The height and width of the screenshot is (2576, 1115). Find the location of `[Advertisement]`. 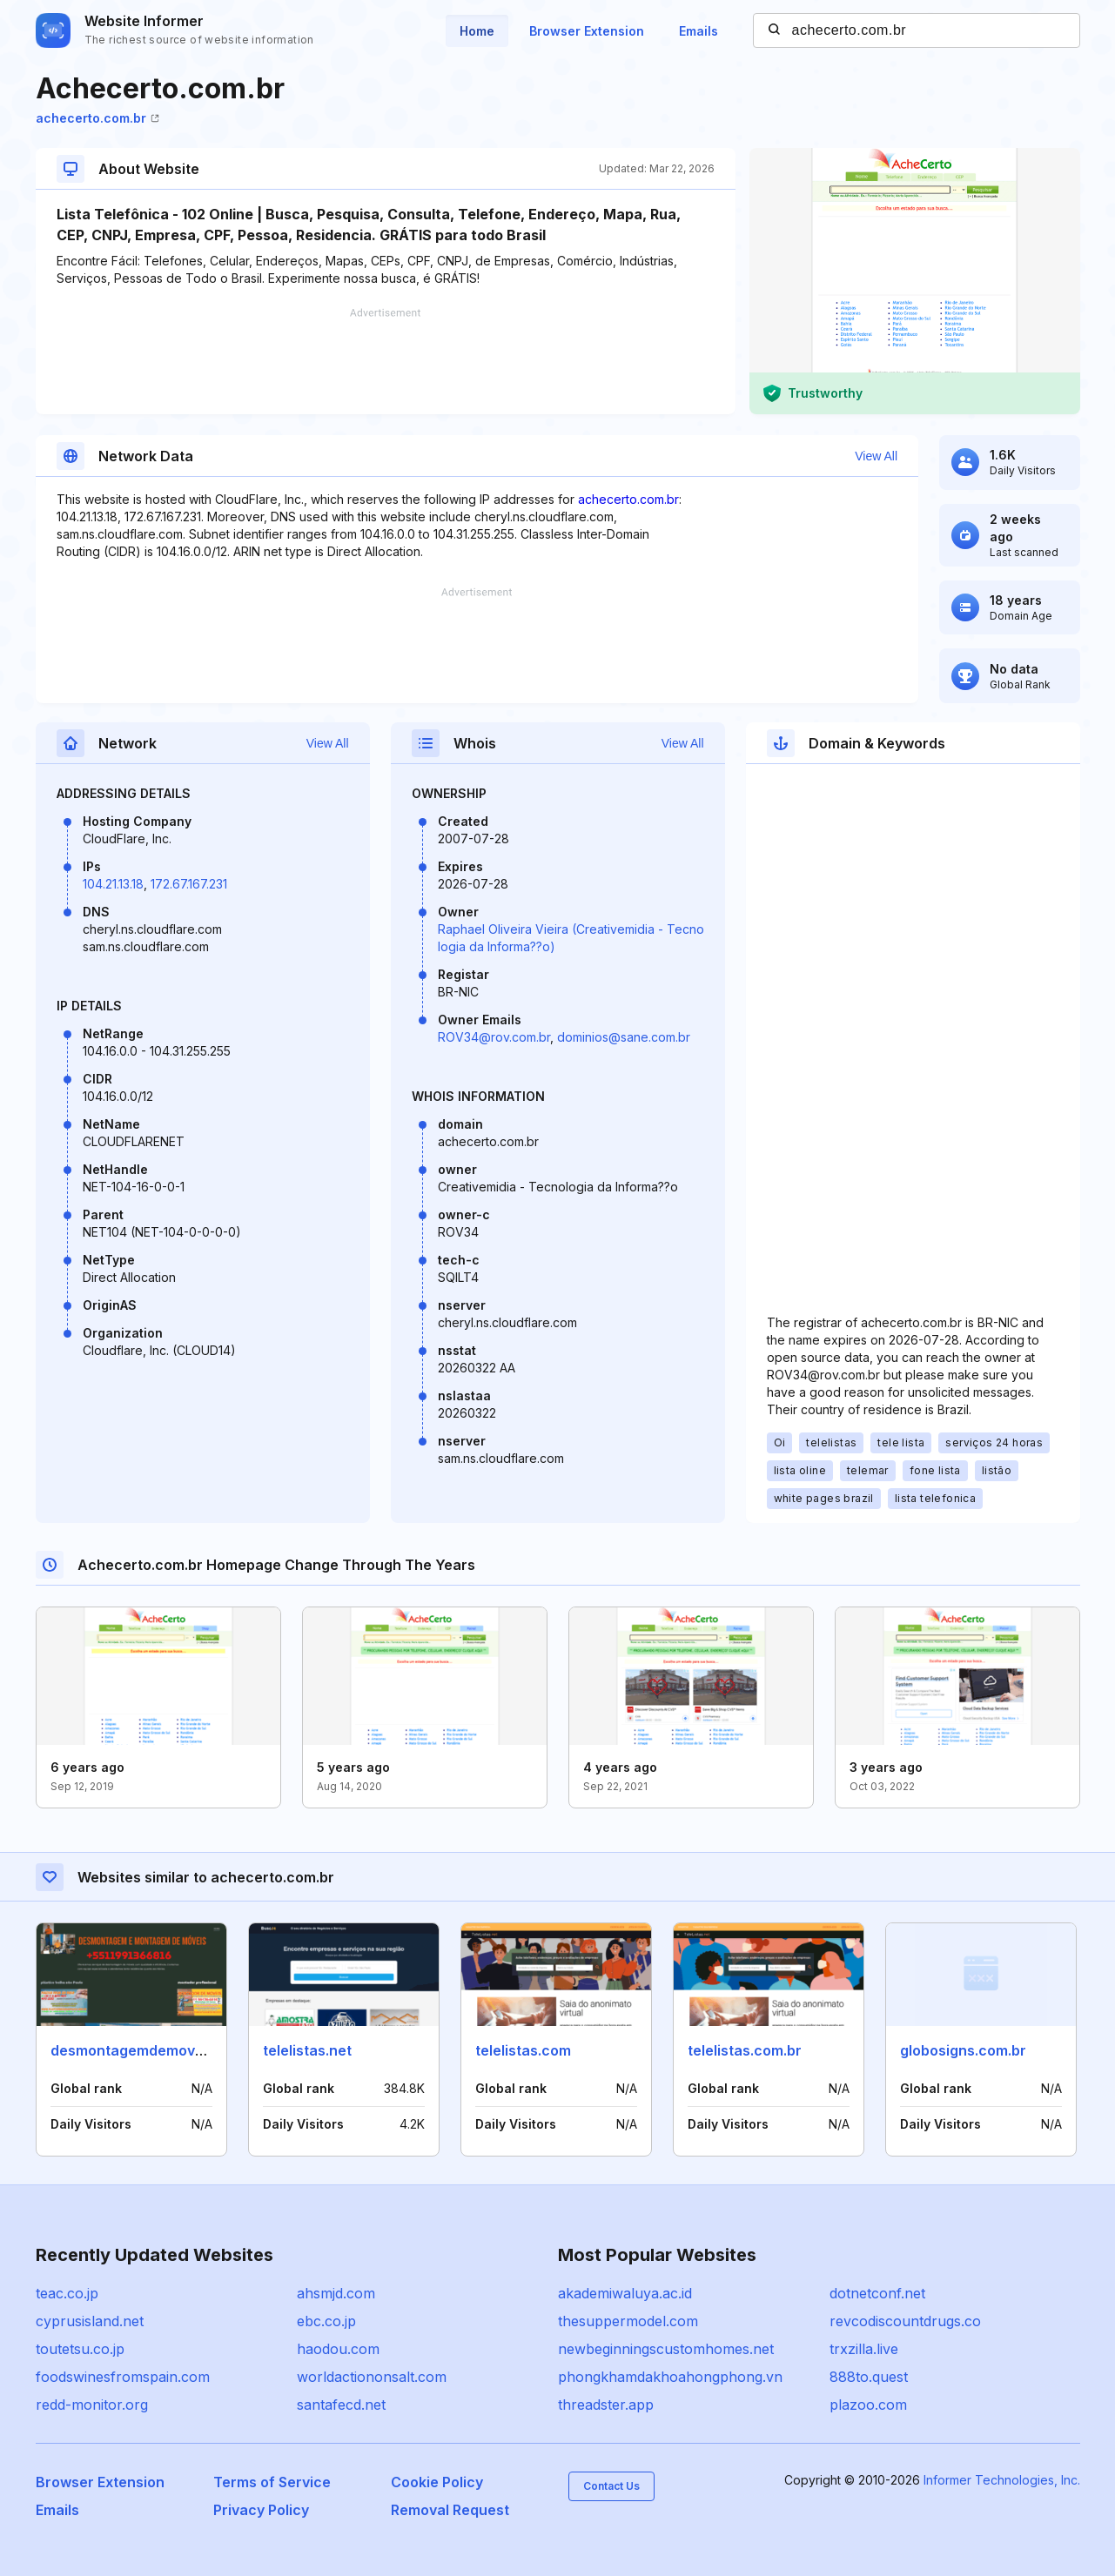

[Advertisement] is located at coordinates (386, 361).